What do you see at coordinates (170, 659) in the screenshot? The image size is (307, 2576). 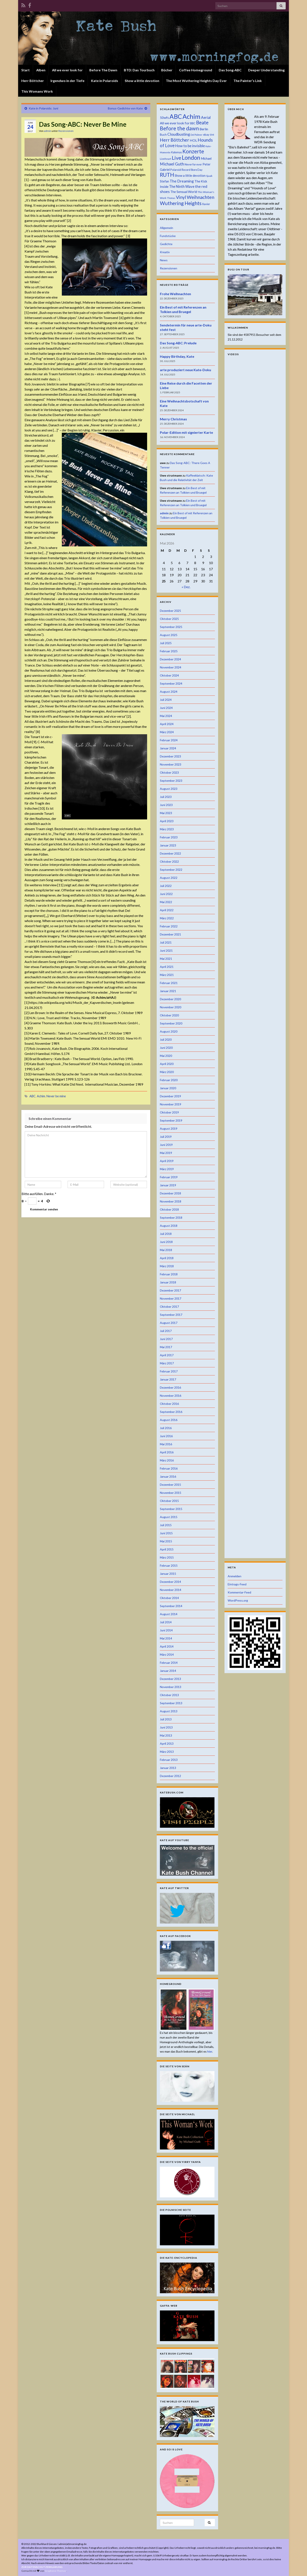 I see `Dezember 2024` at bounding box center [170, 659].